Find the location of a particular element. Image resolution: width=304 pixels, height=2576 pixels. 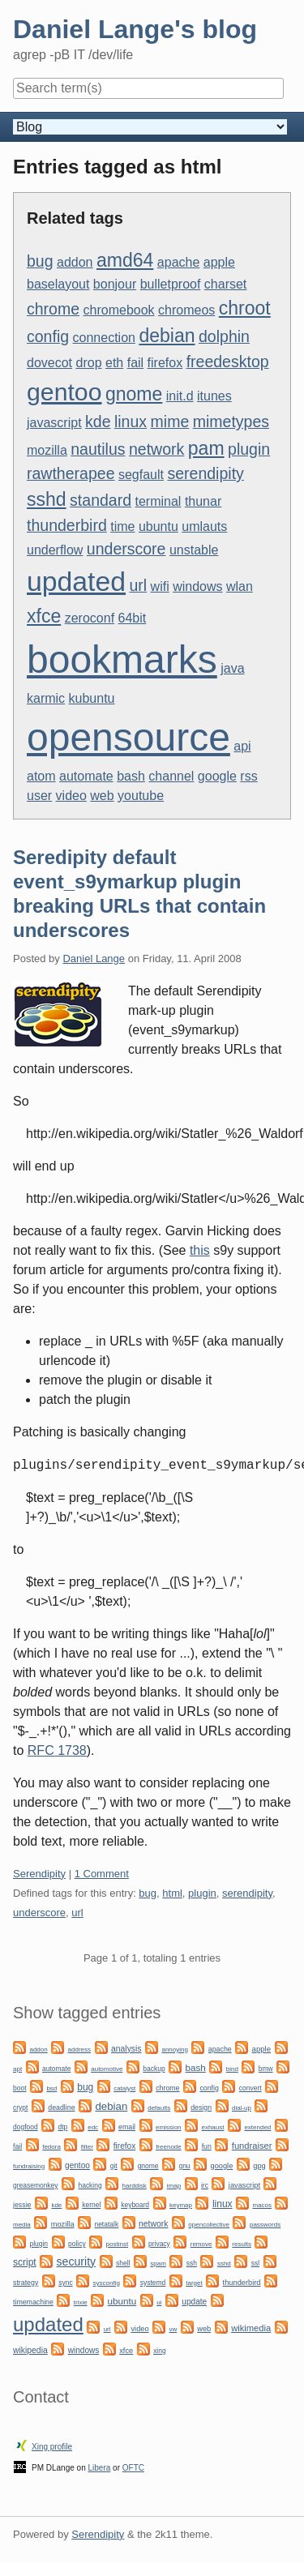

backup is located at coordinates (154, 2069).